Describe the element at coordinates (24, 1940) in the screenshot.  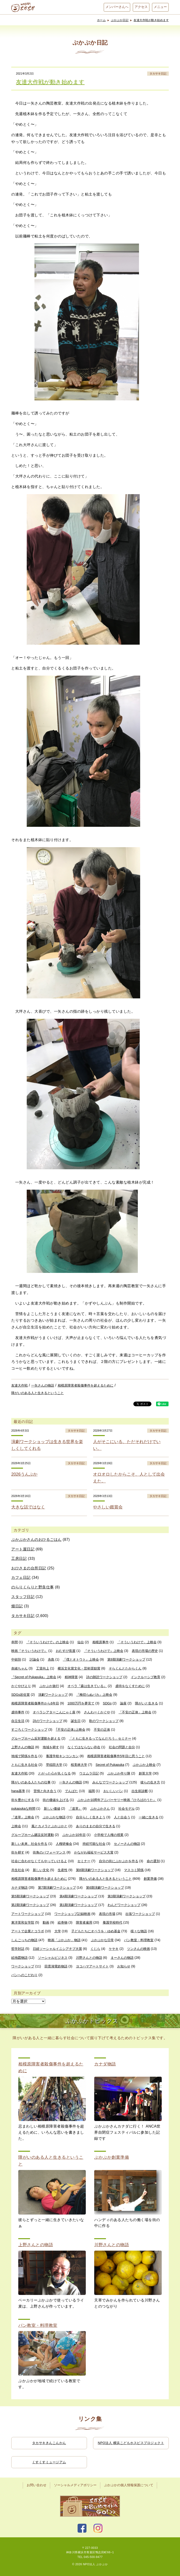
I see `しんごっちの物語` at that location.